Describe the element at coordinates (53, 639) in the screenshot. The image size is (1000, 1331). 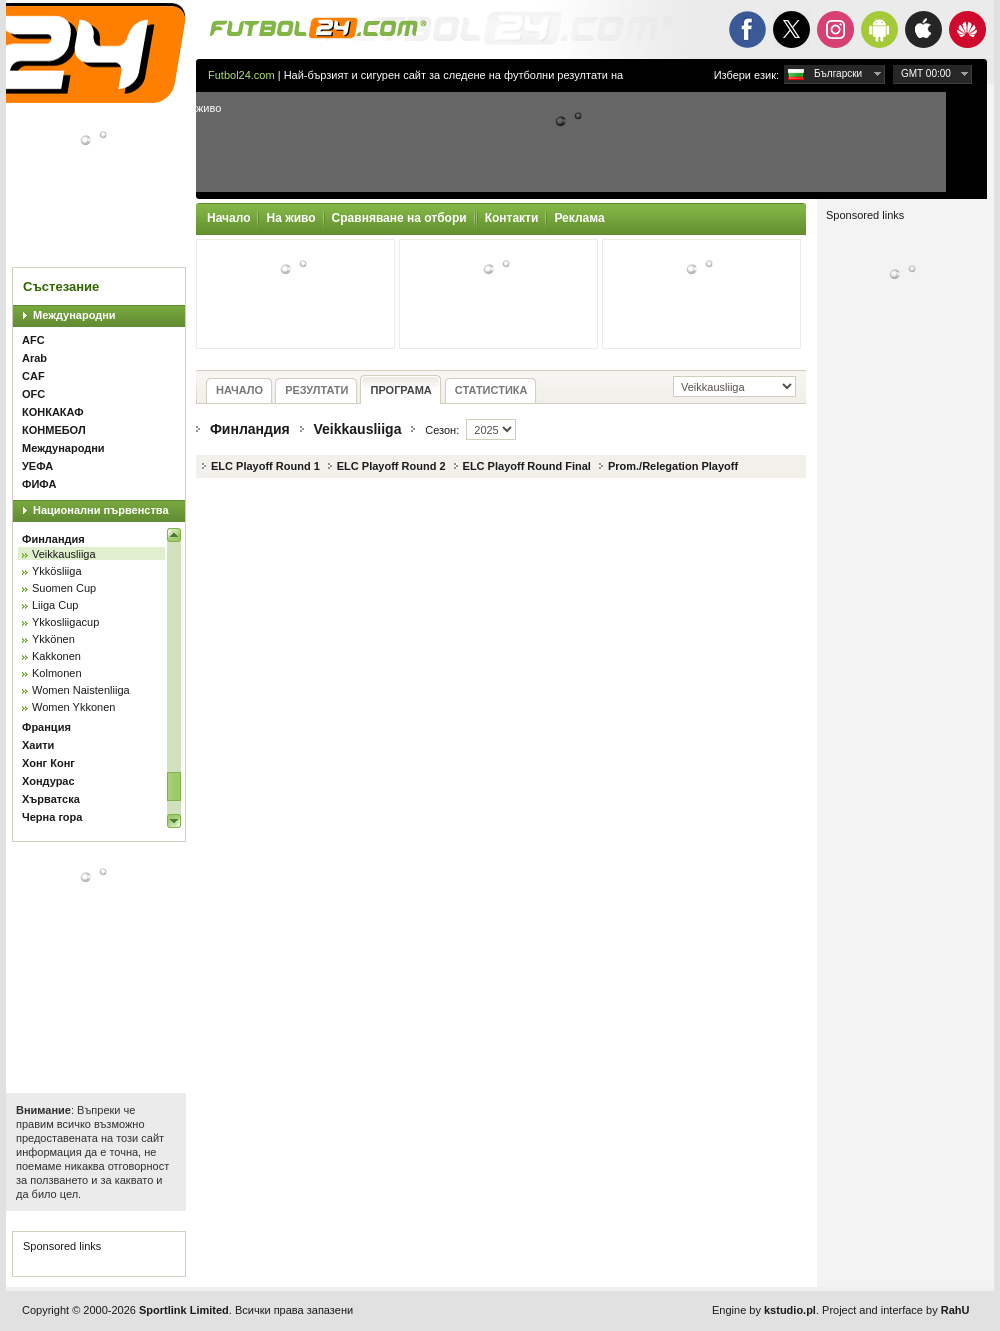
I see `Ykkönen` at that location.